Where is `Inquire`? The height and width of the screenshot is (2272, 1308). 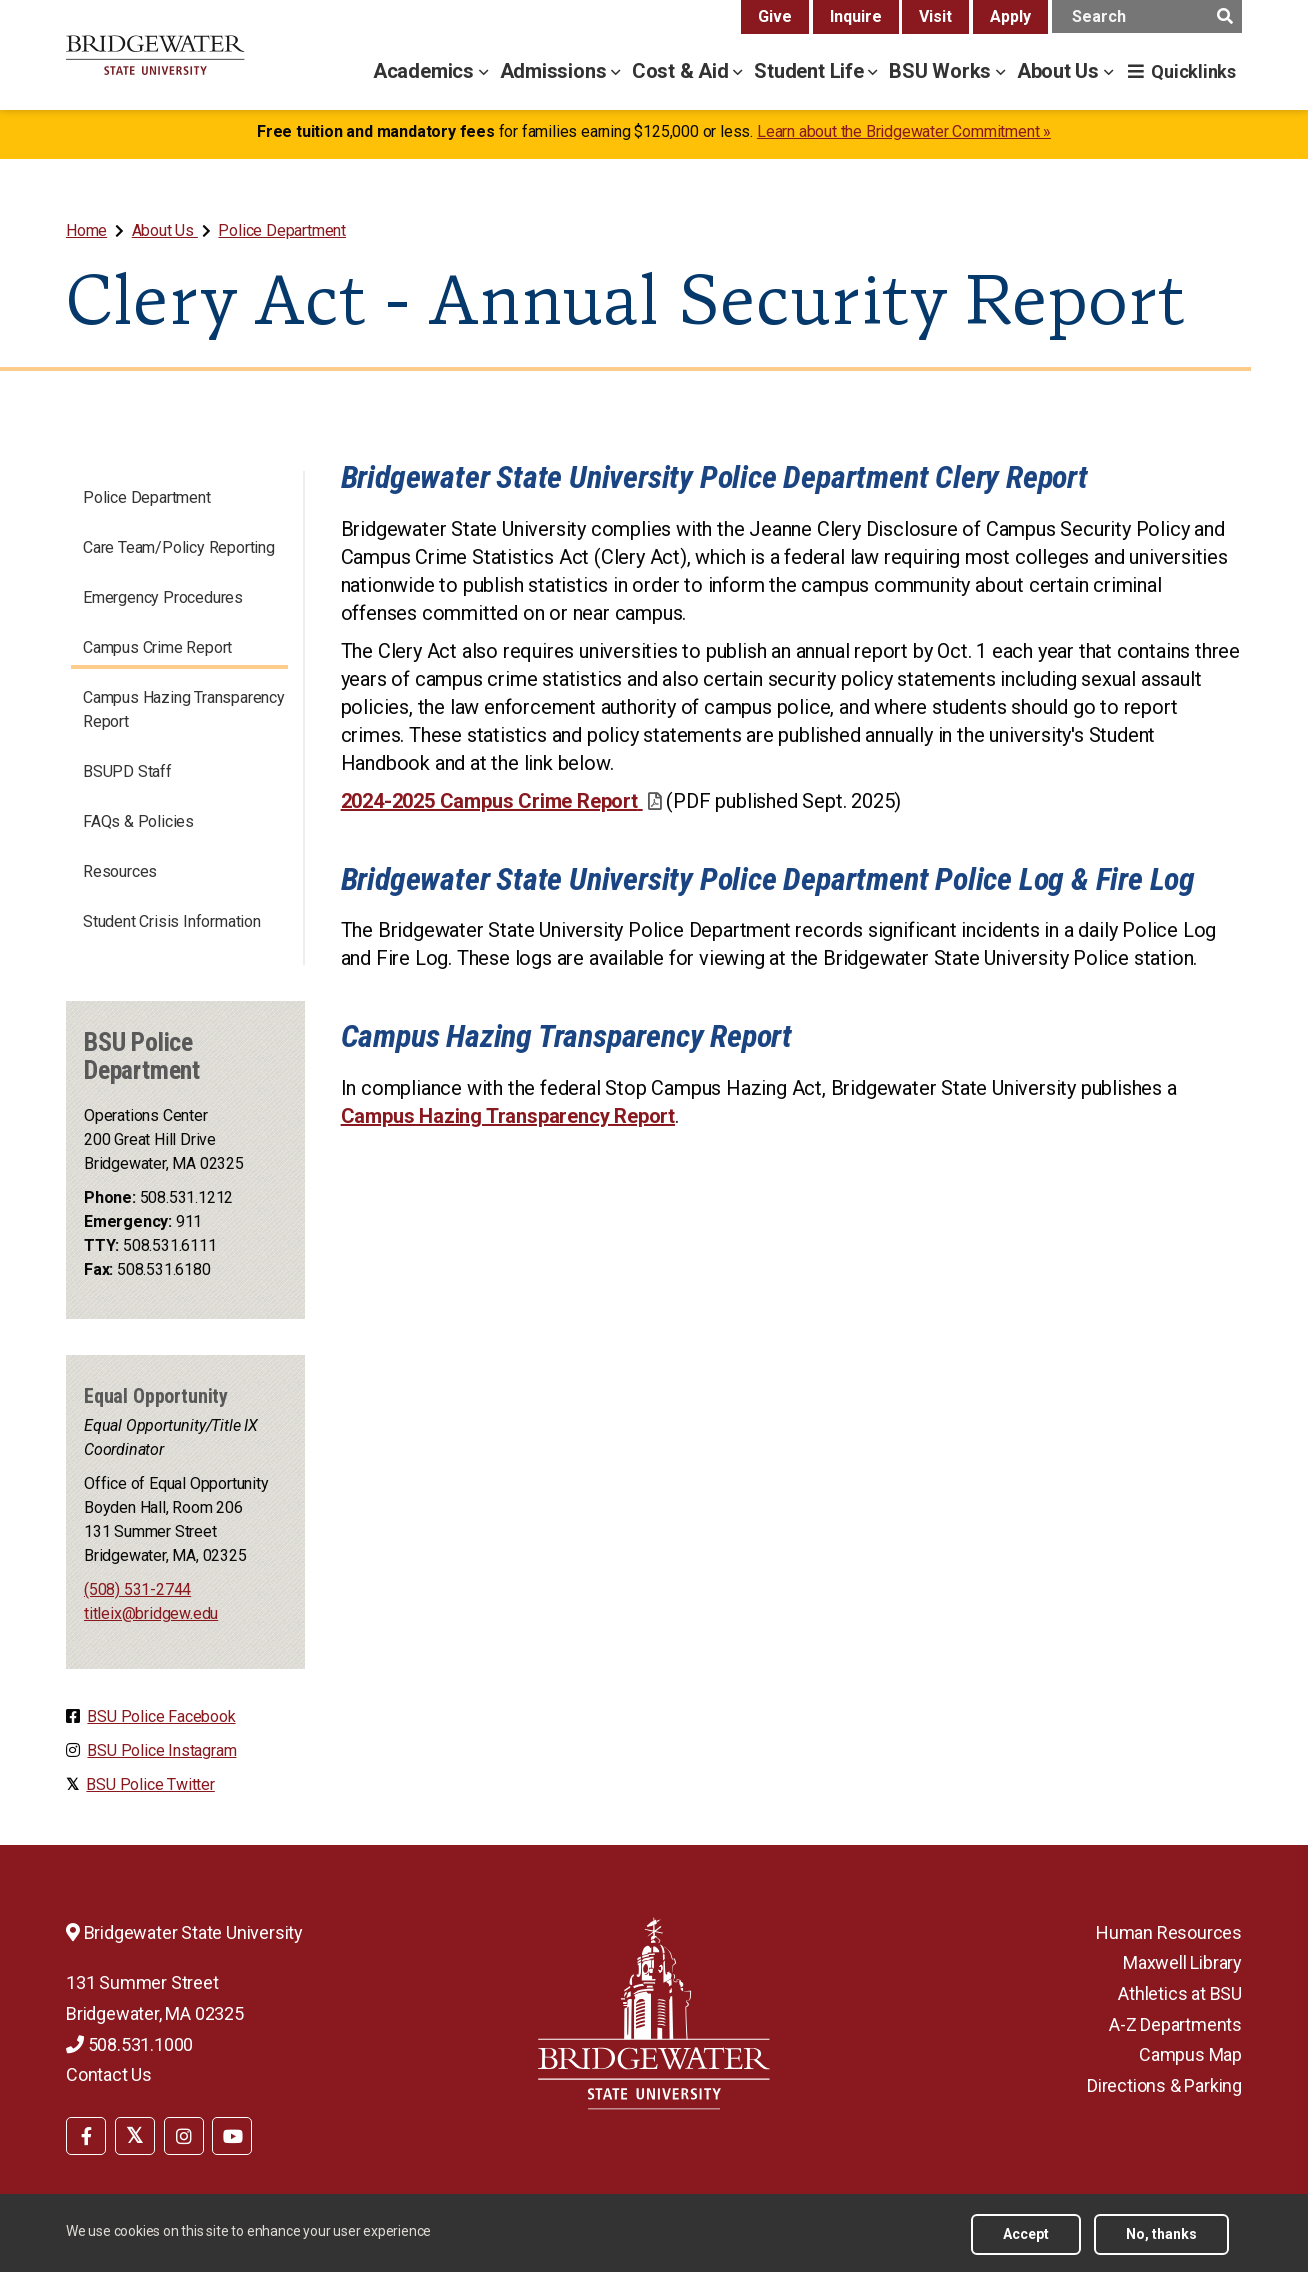 Inquire is located at coordinates (856, 16).